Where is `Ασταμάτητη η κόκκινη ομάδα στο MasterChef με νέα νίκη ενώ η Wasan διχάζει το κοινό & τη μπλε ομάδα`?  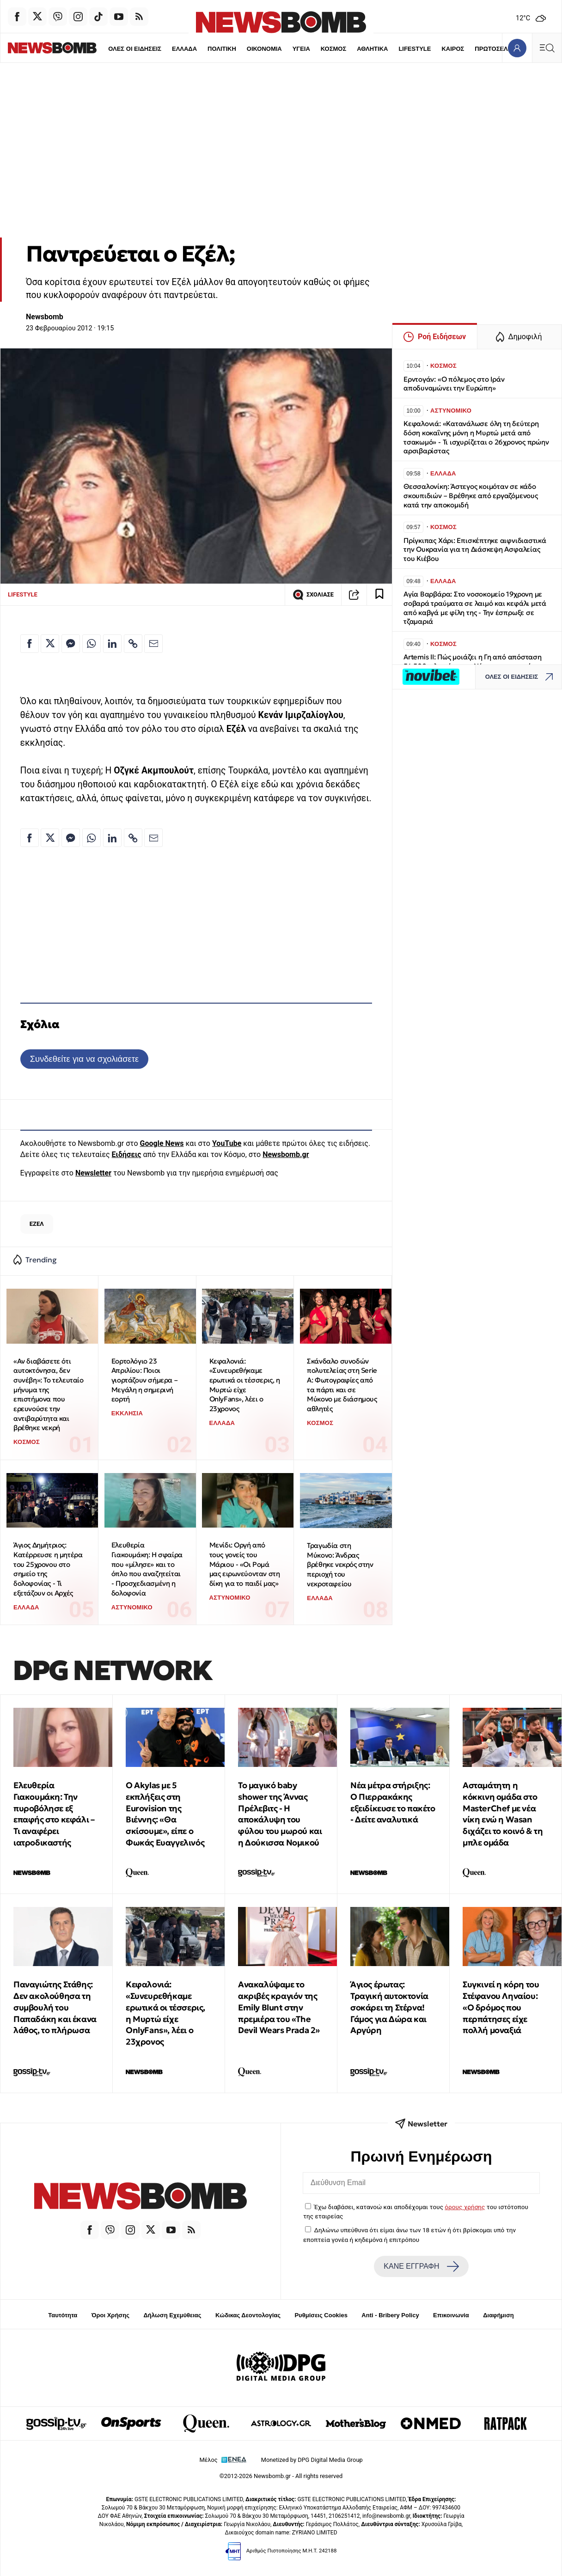 Ασταμάτητη η κόκκινη ομάδα στο MasterChef με νέα νίκη ενώ η Wasan διχάζει το κοινό & τη μπλε ομάδα is located at coordinates (503, 1814).